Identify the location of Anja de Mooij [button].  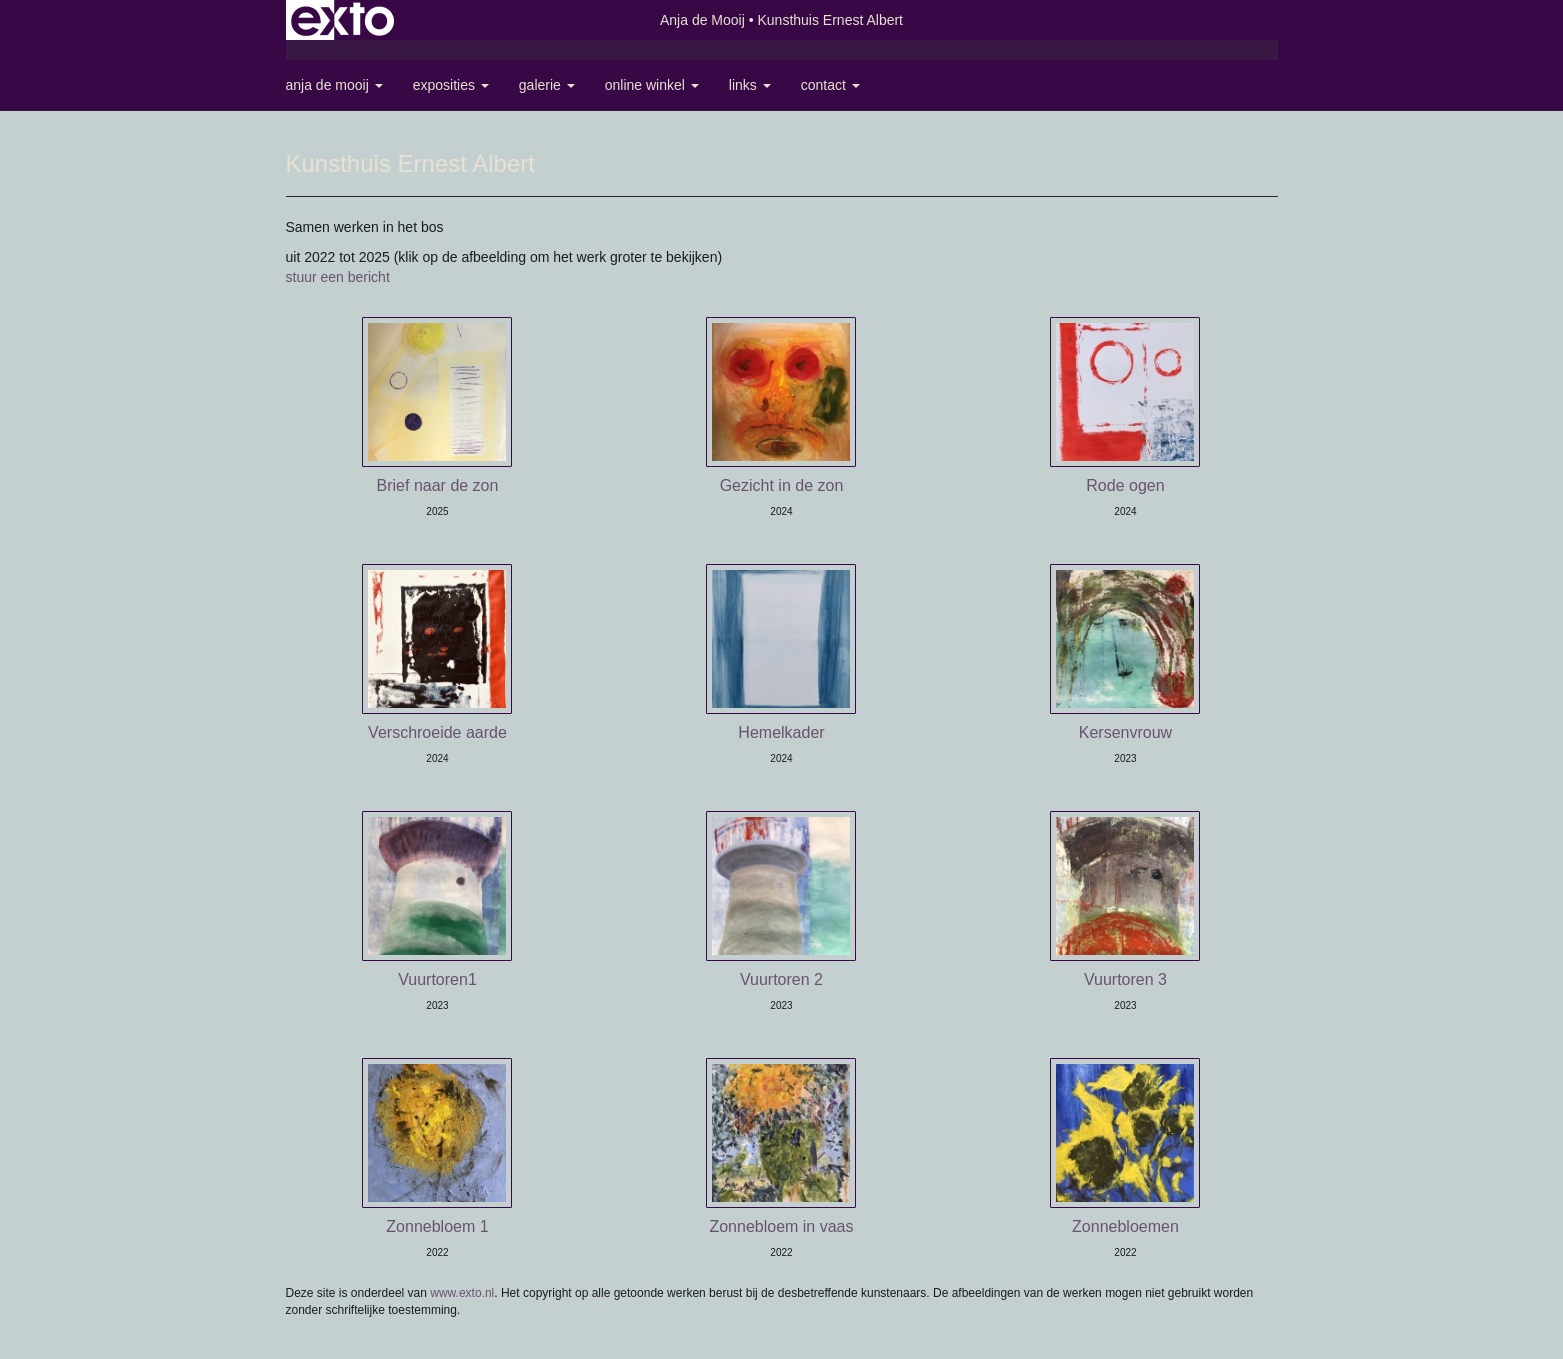
(334, 85).